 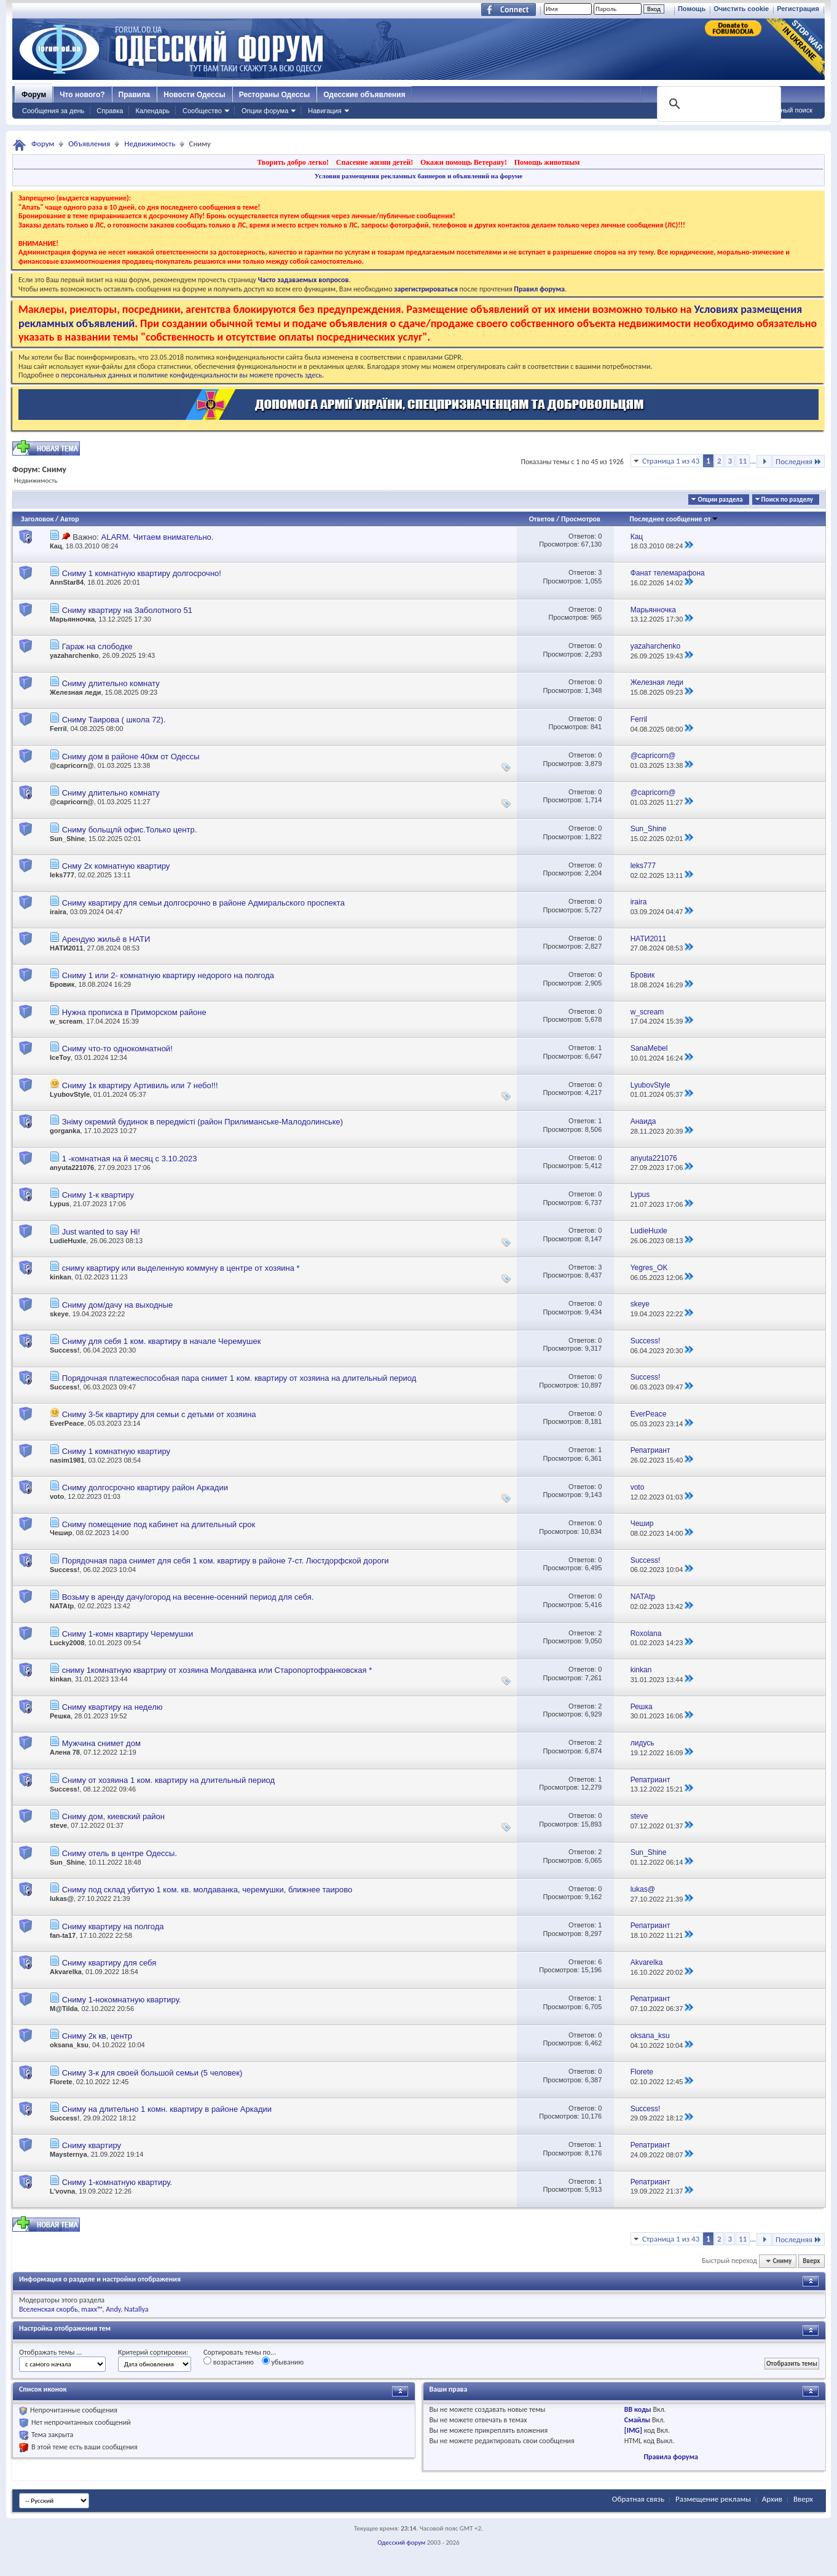 I want to click on Одесский форум, so click(x=401, y=2542).